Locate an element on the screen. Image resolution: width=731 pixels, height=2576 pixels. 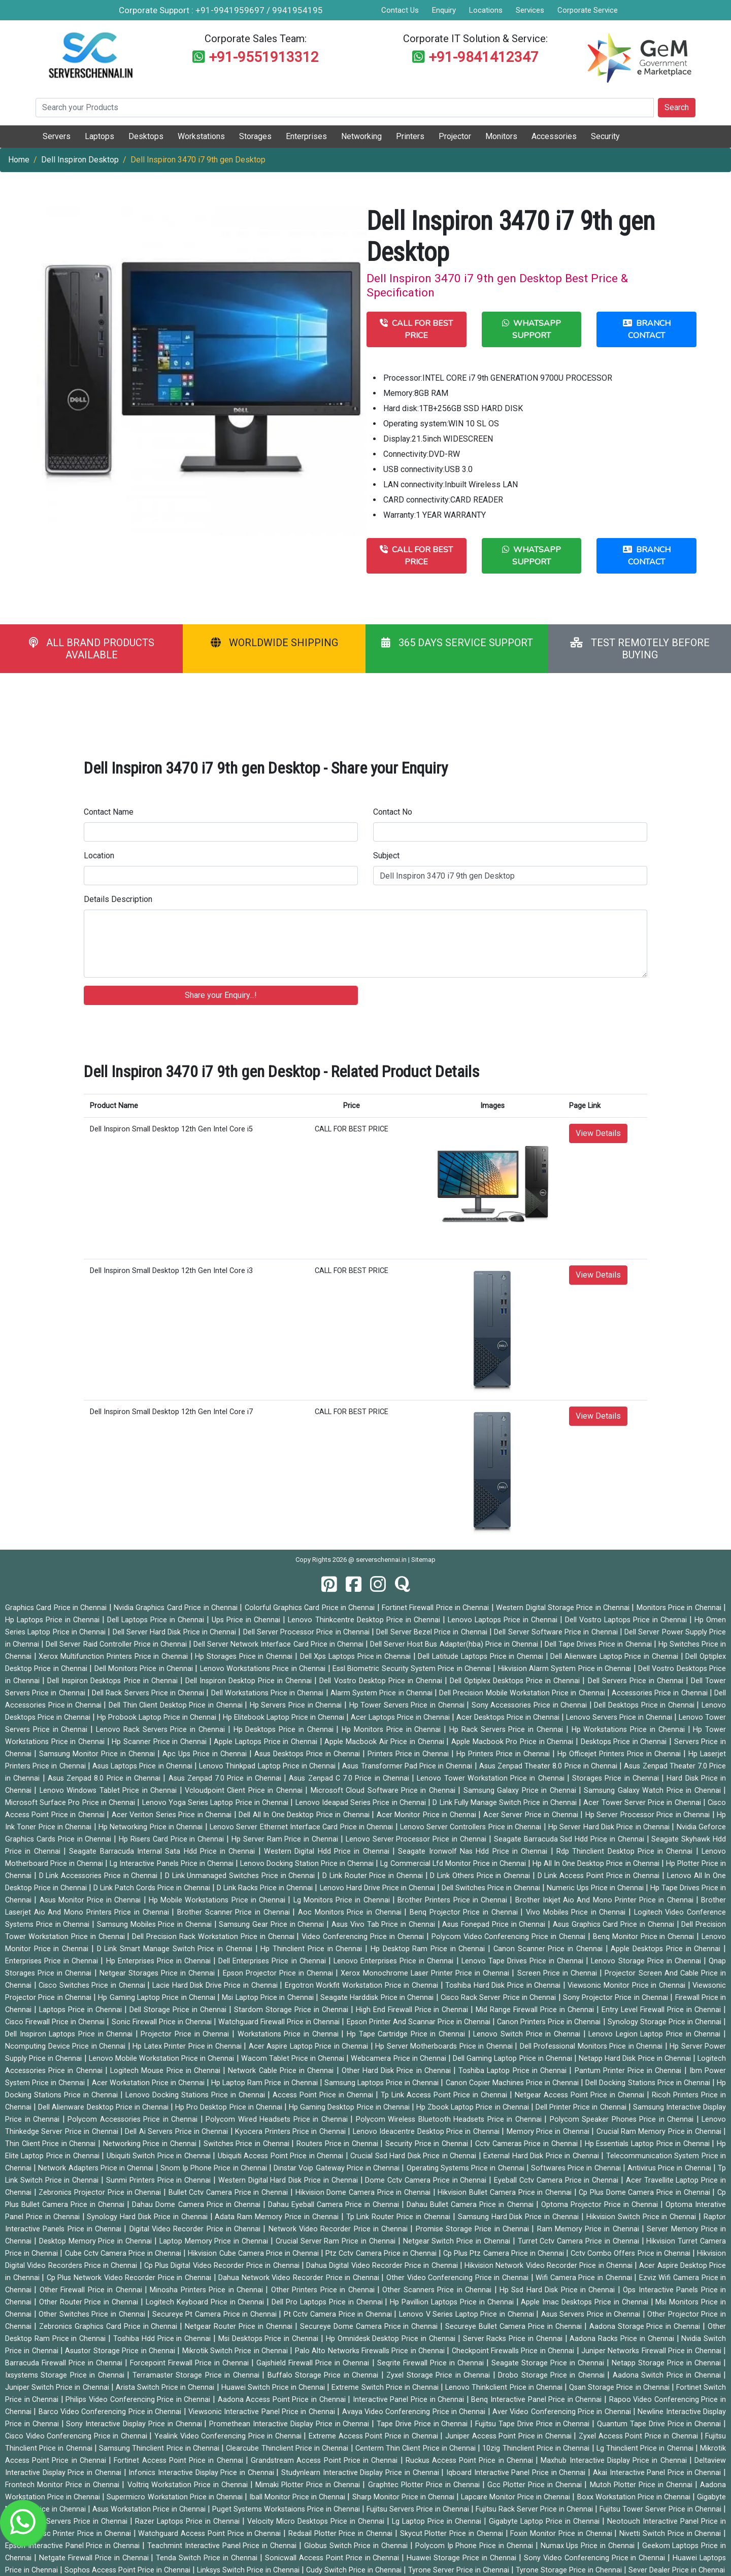
Tp Link Access Point Price in Chennai is located at coordinates (445, 2095).